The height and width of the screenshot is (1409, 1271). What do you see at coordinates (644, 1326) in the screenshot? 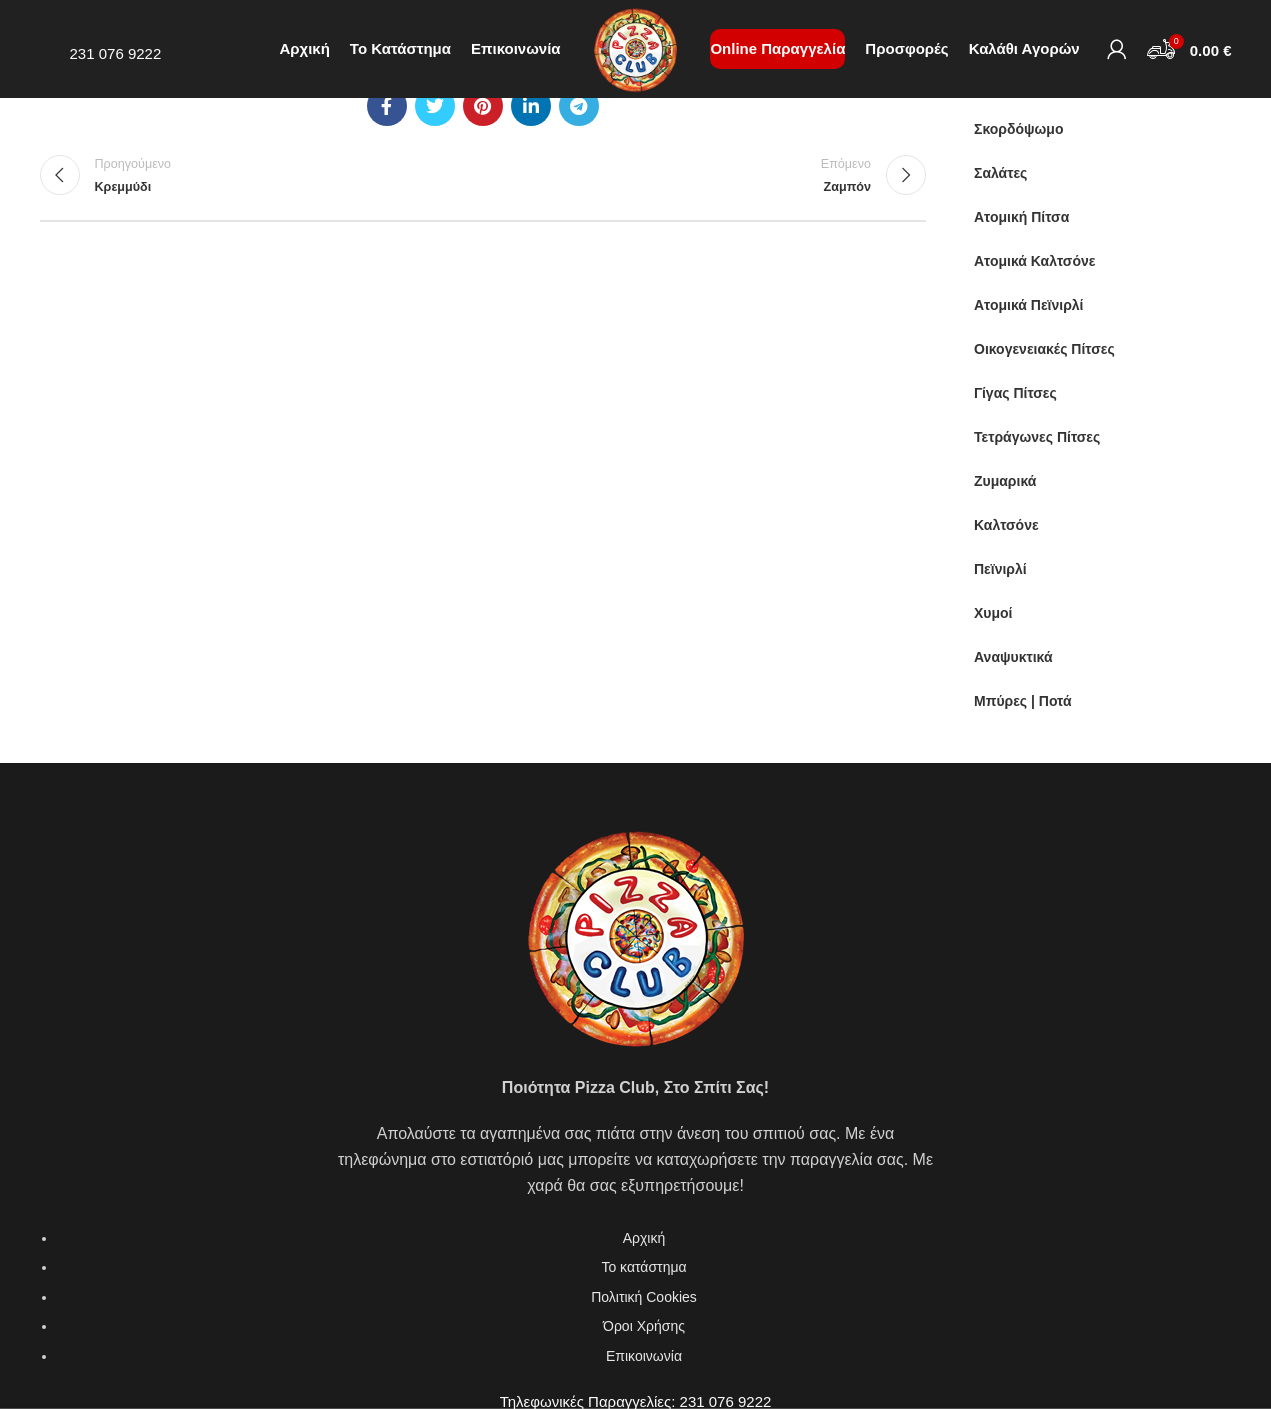
I see `Όροι Χρήσης` at bounding box center [644, 1326].